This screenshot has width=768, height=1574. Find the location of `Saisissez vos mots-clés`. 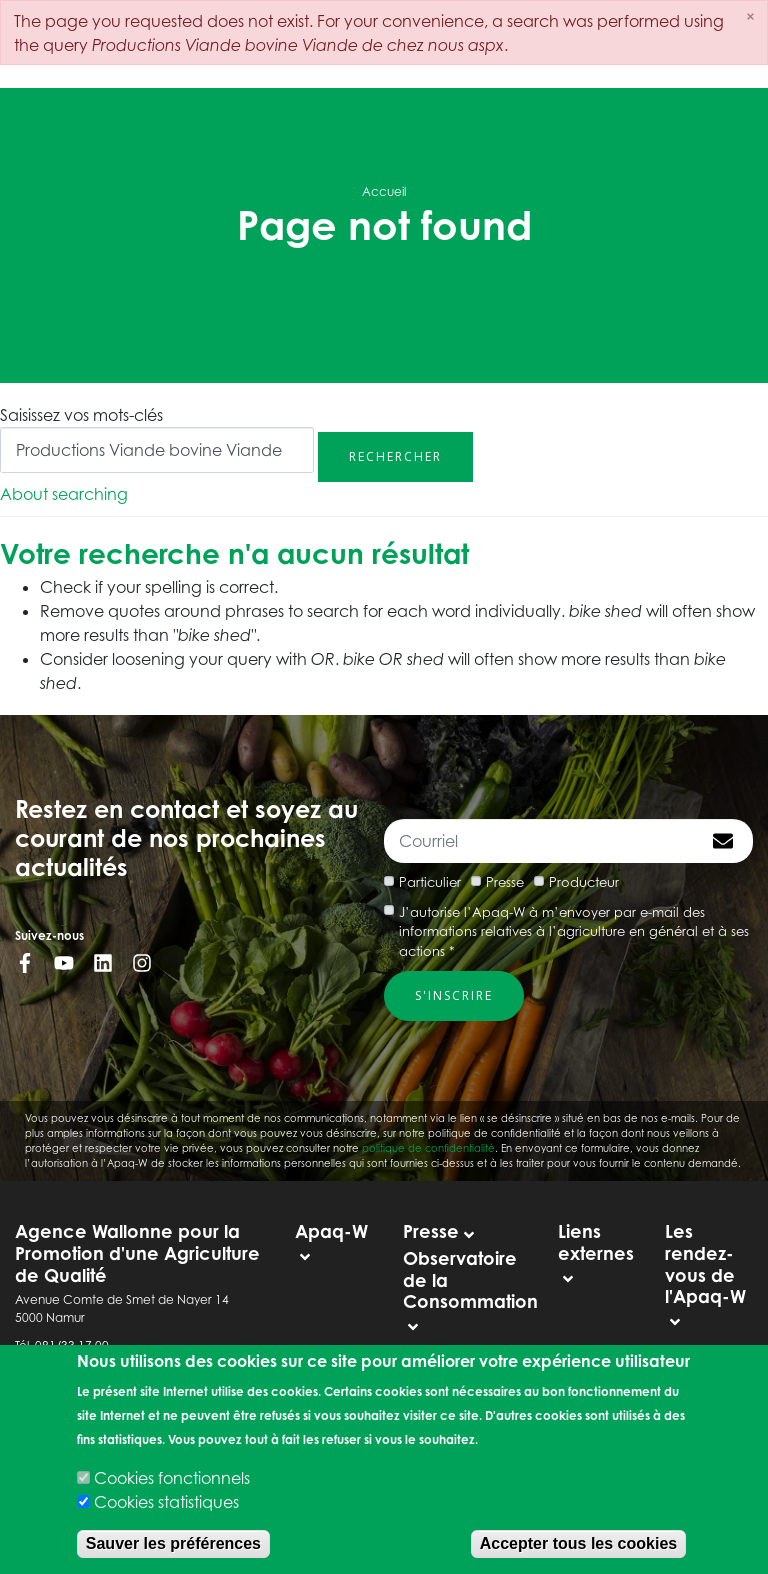

Saisissez vos mots-clés is located at coordinates (81, 415).